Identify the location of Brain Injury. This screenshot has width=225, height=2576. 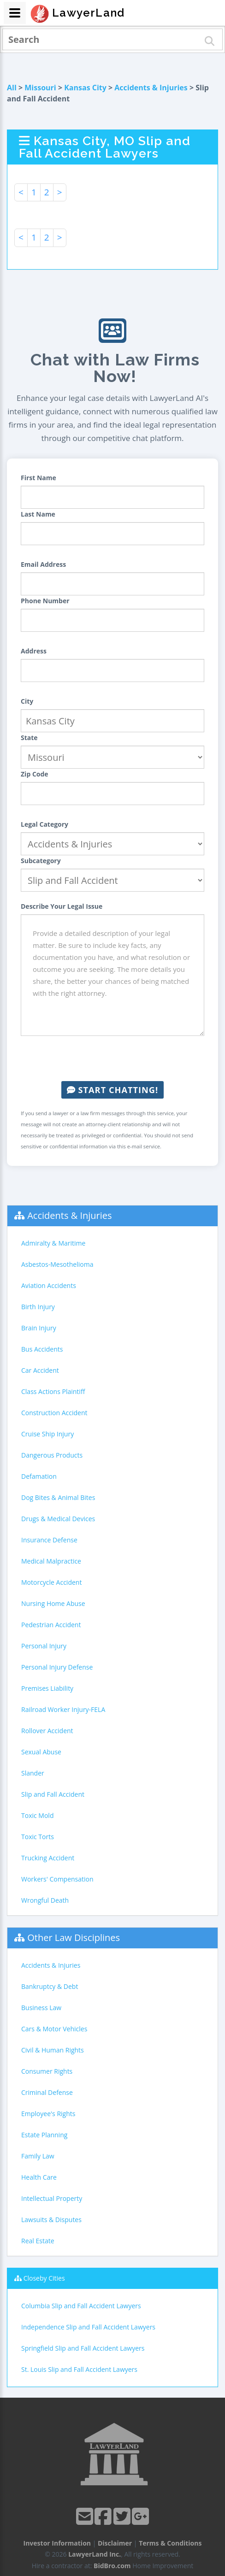
(38, 1327).